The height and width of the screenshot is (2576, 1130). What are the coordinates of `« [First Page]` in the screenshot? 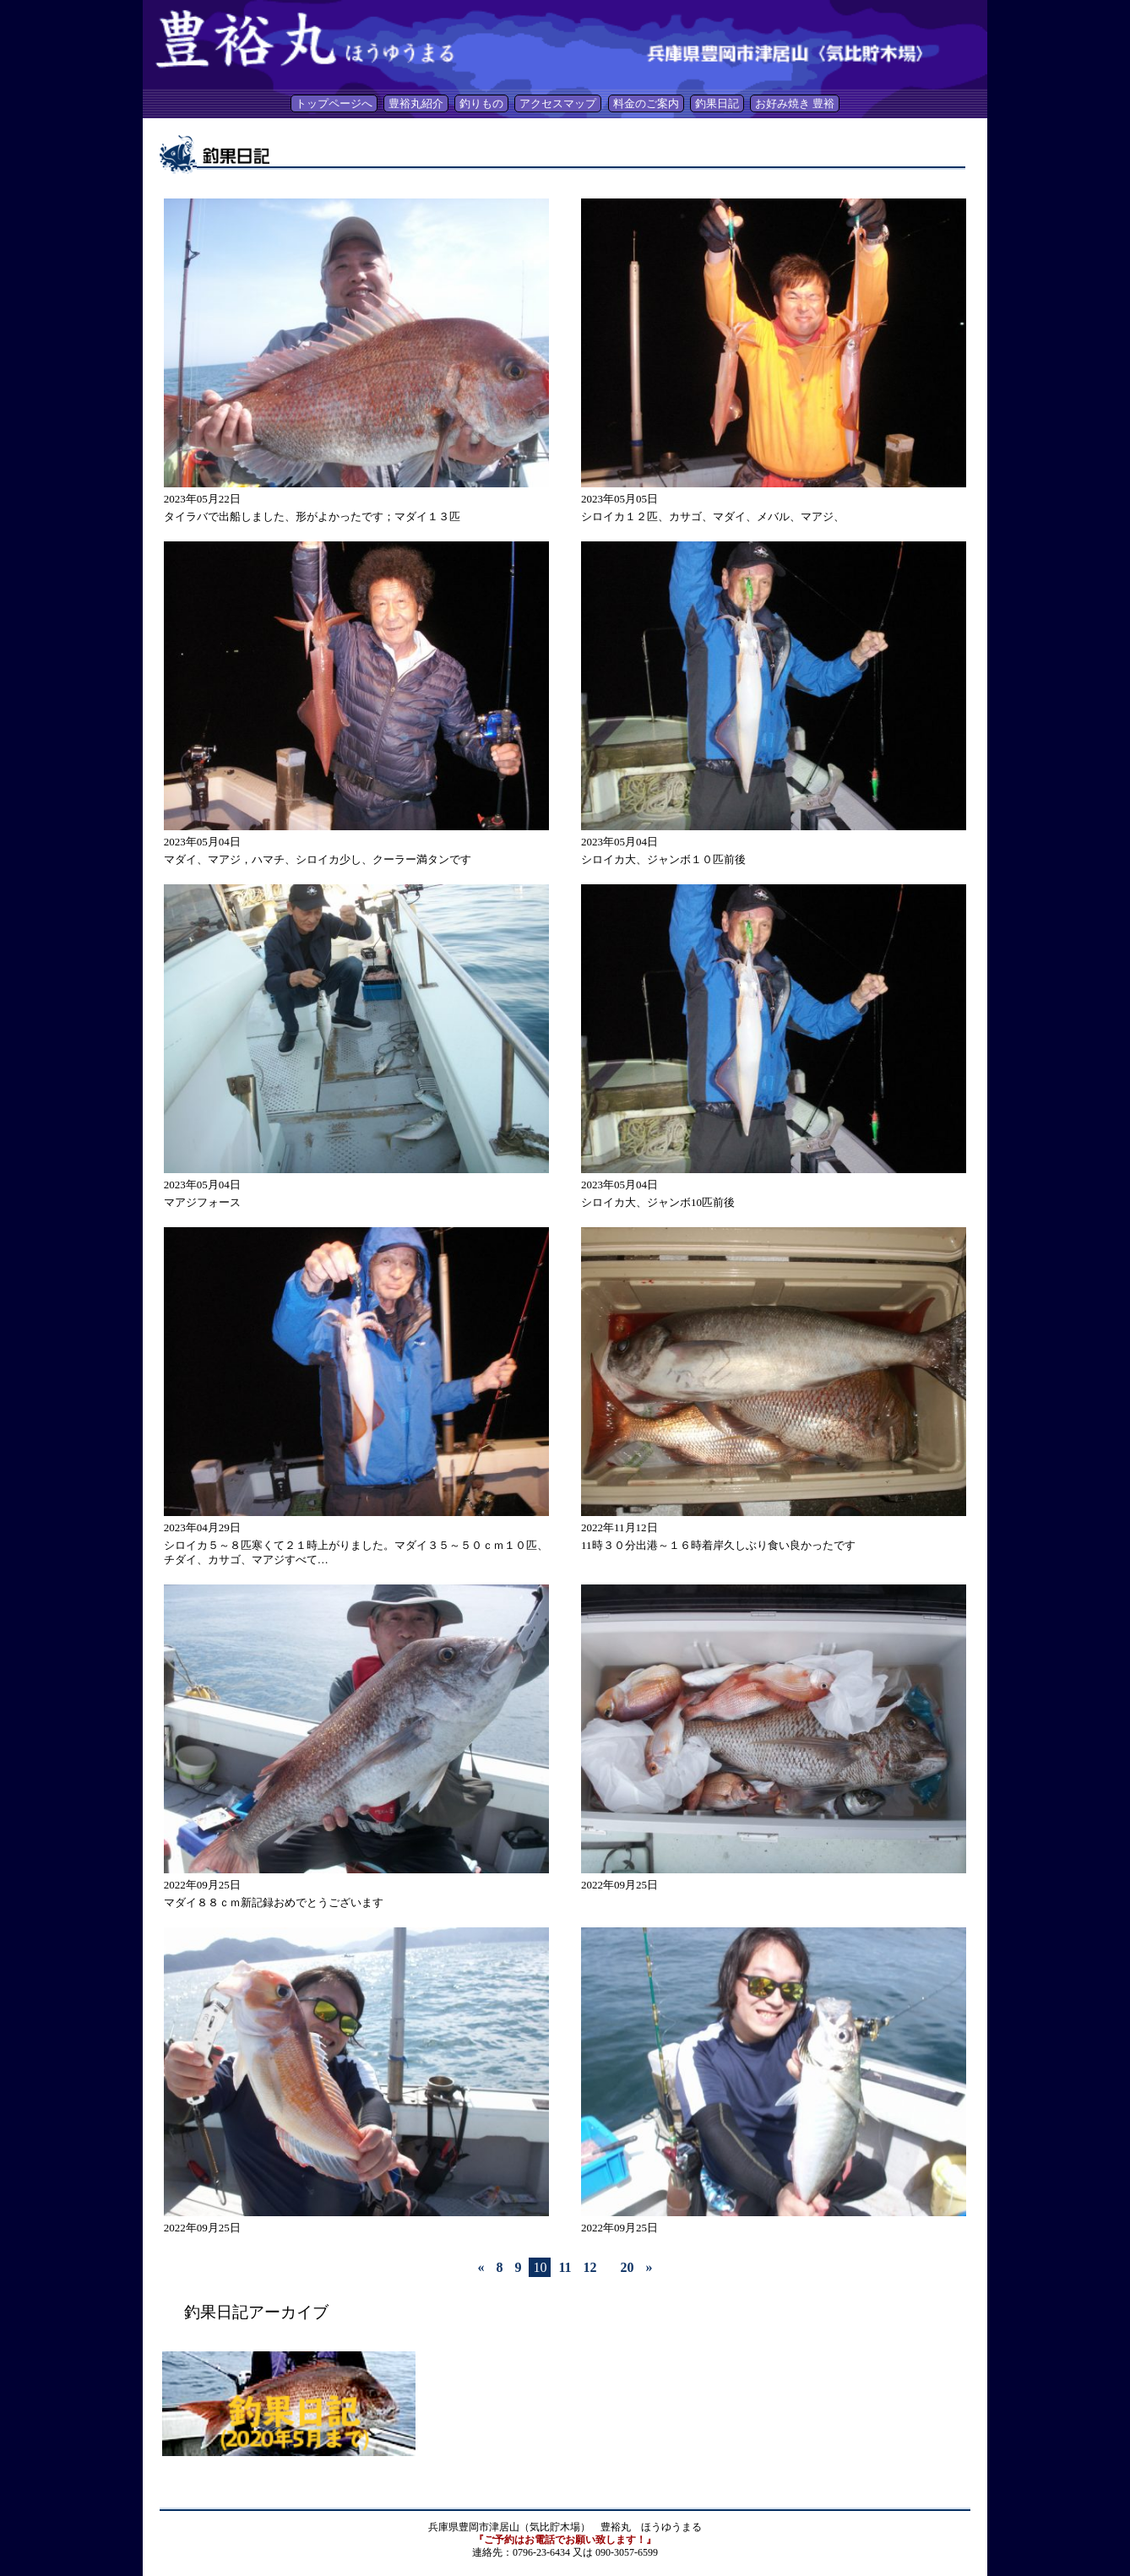 It's located at (480, 2267).